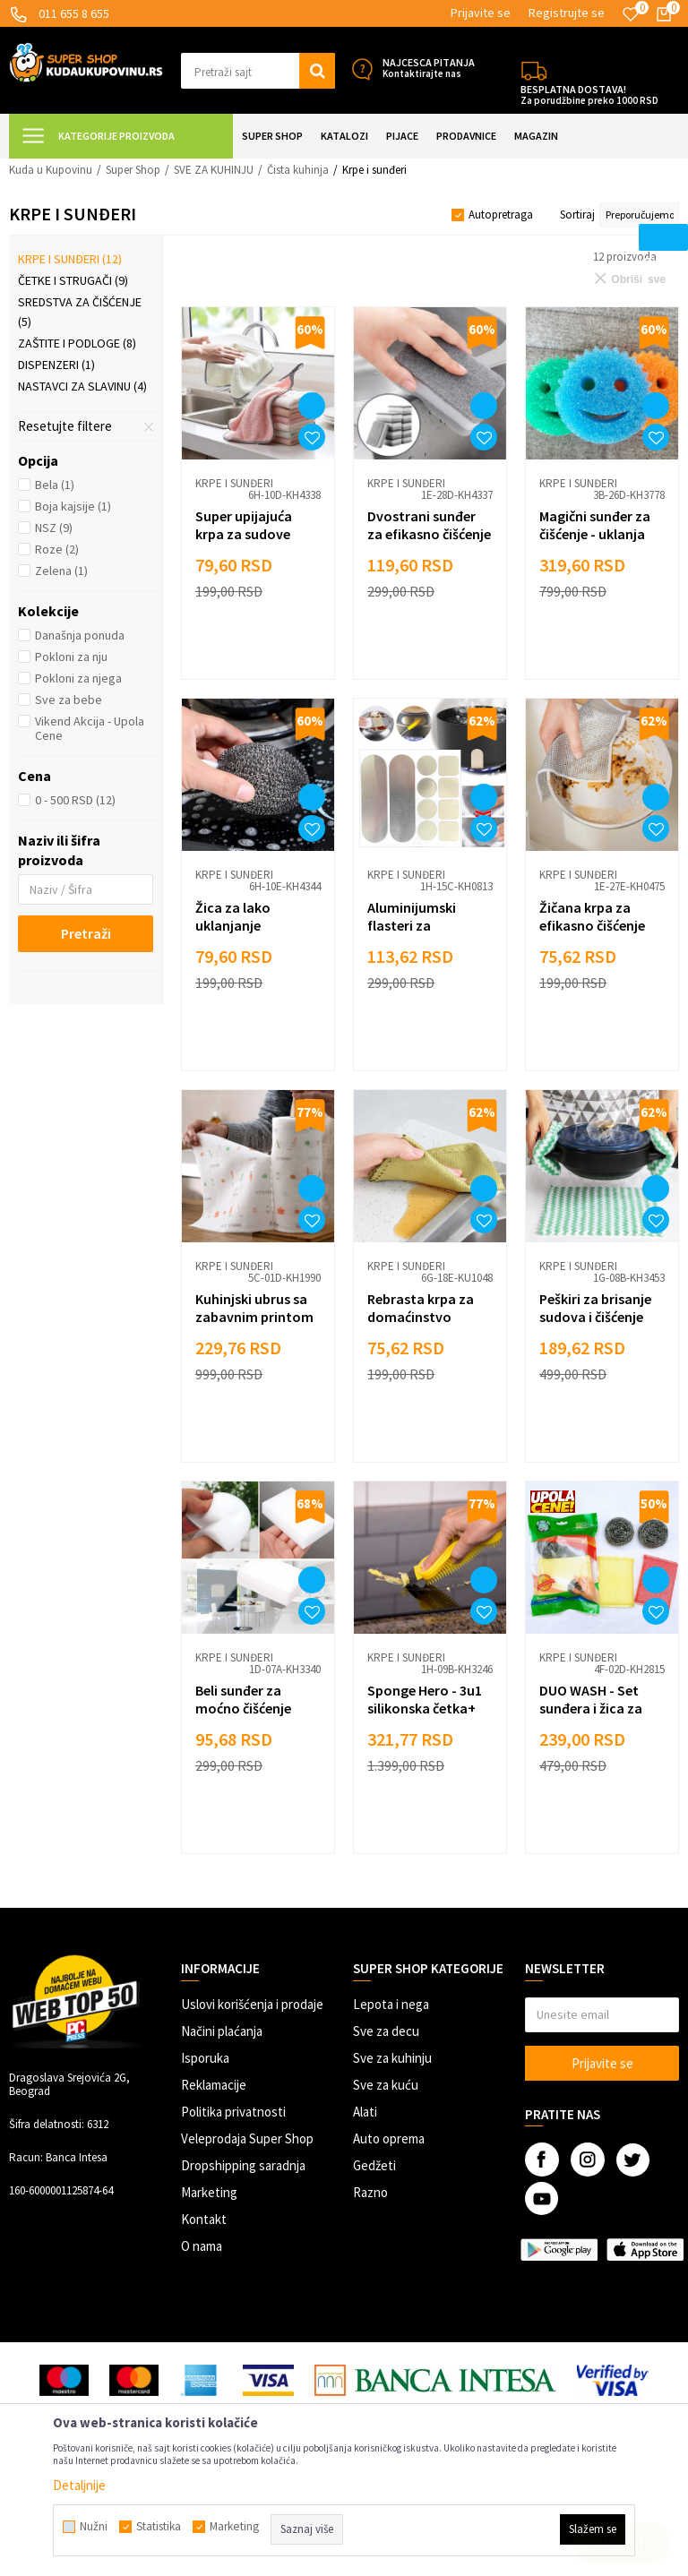 This screenshot has width=688, height=2576. Describe the element at coordinates (204, 2219) in the screenshot. I see `Kontakt` at that location.